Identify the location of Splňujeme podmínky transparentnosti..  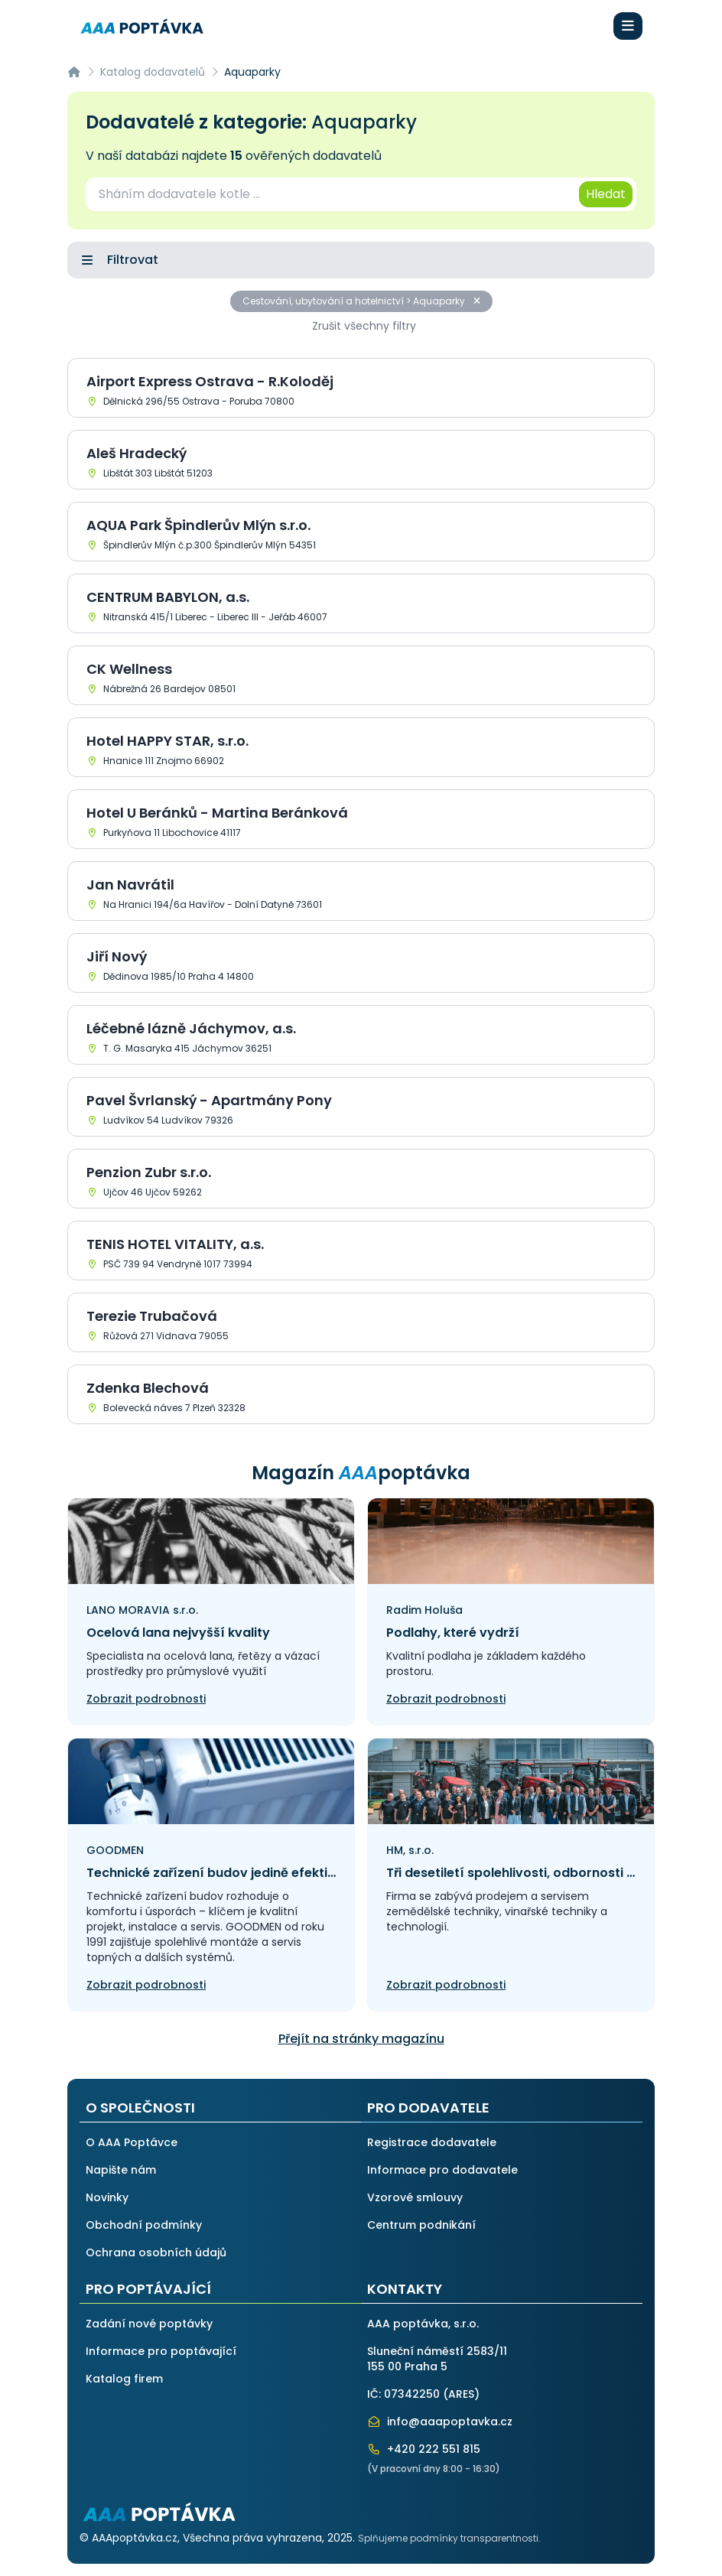
(449, 2538).